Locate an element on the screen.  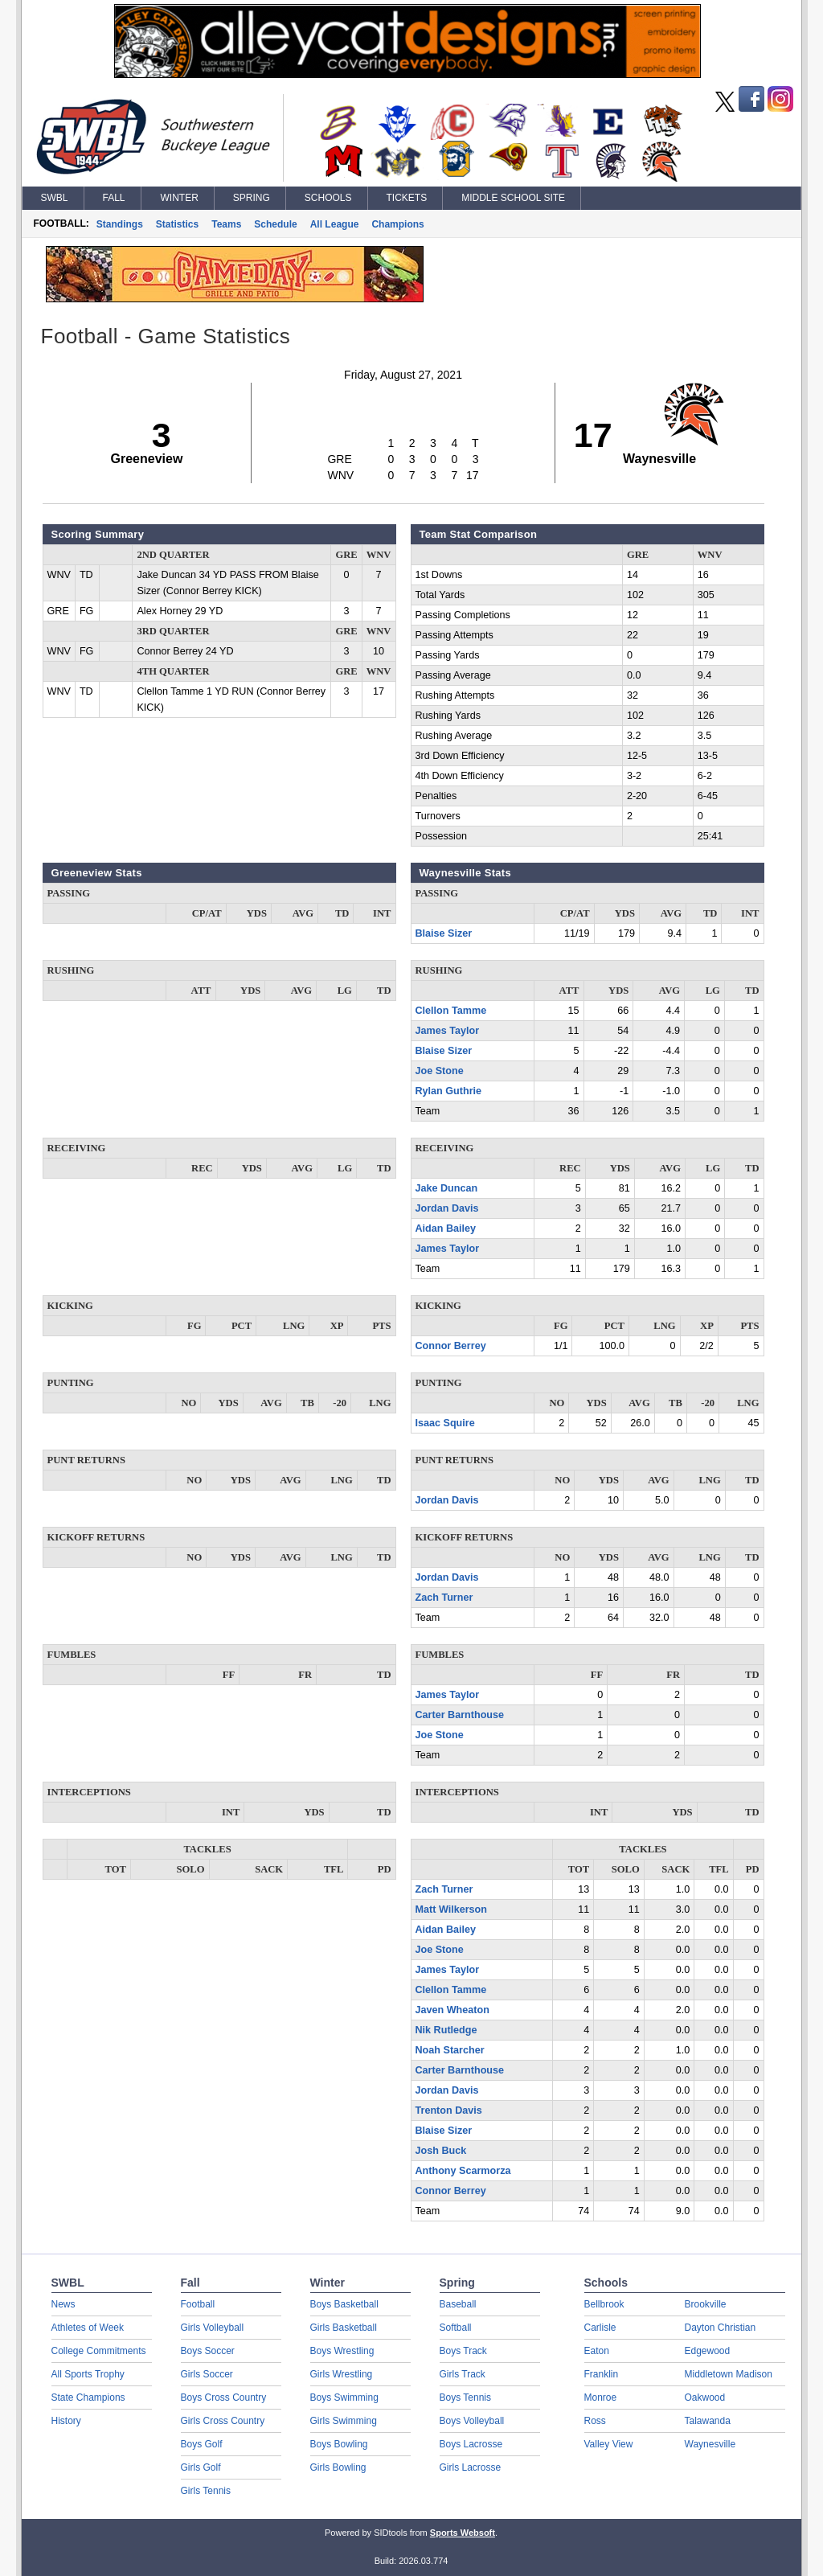
Boys Golf is located at coordinates (202, 2444).